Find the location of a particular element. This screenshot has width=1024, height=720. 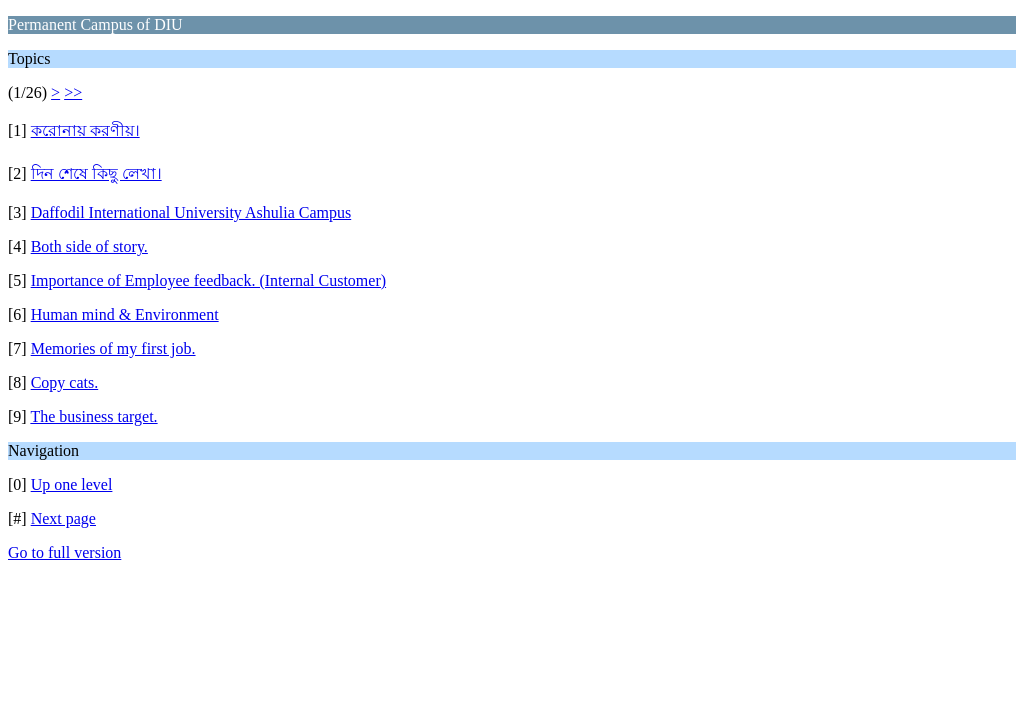

Copy cats. is located at coordinates (65, 382).